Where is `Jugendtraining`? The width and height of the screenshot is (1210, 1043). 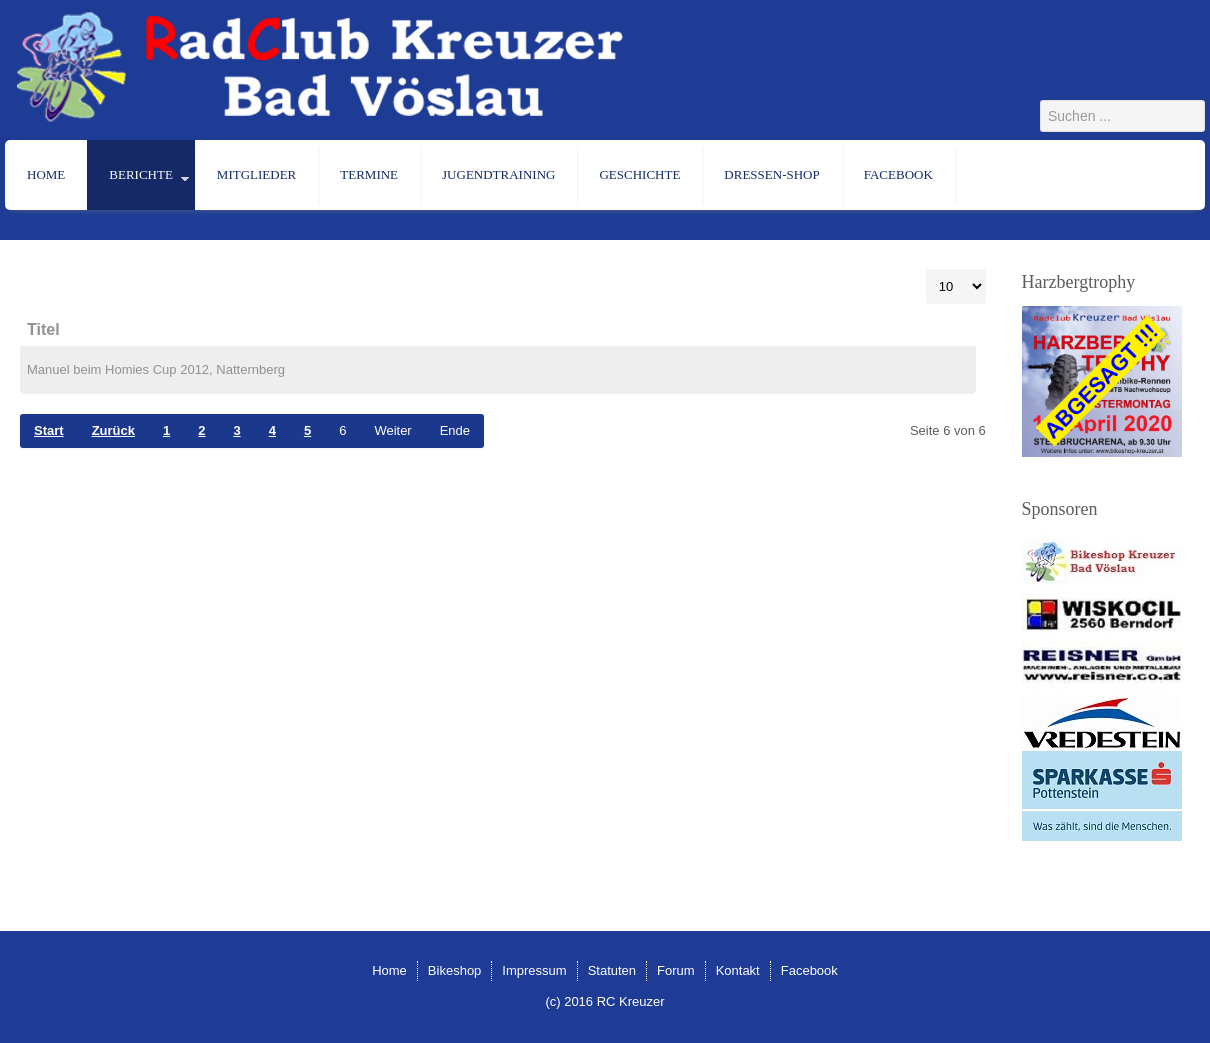 Jugendtraining is located at coordinates (498, 174).